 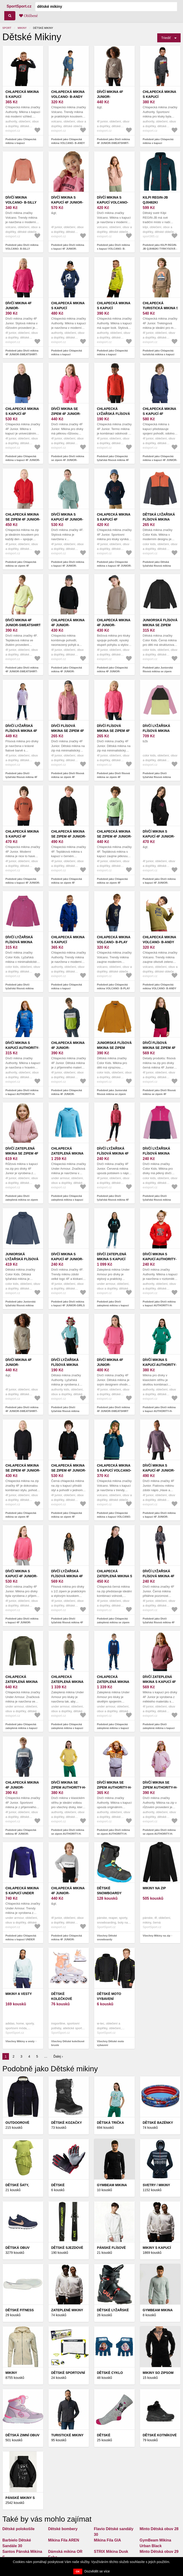 What do you see at coordinates (107, 2540) in the screenshot?
I see `Mikina Fila GIA` at bounding box center [107, 2540].